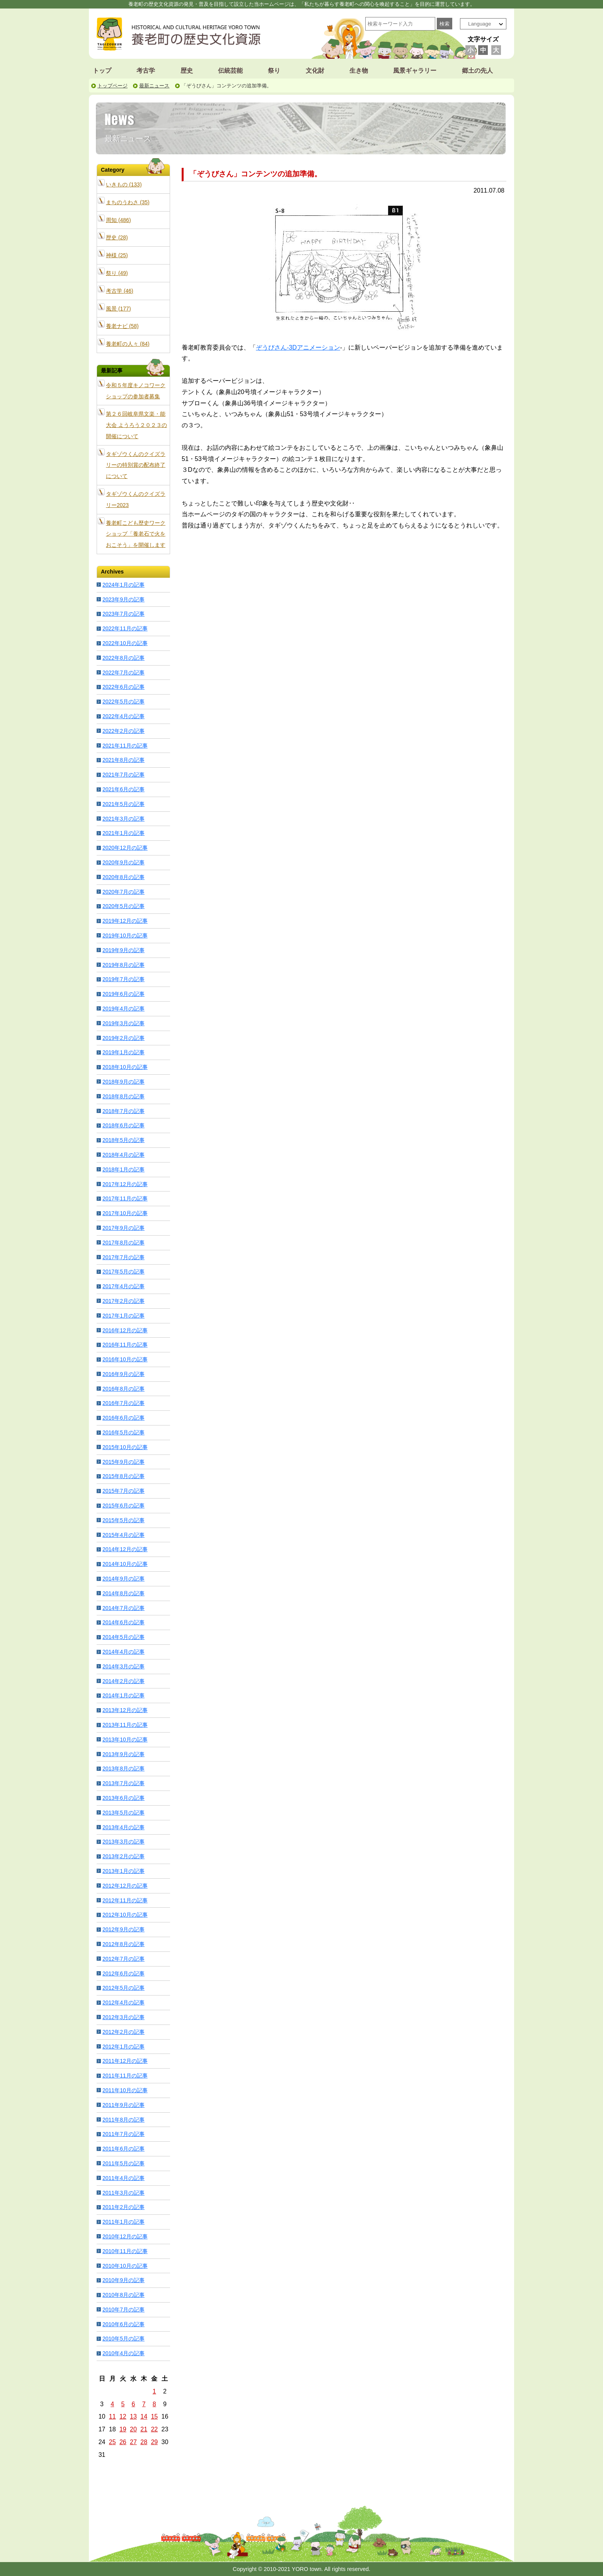  Describe the element at coordinates (123, 2353) in the screenshot. I see `2010年4月の記事` at that location.